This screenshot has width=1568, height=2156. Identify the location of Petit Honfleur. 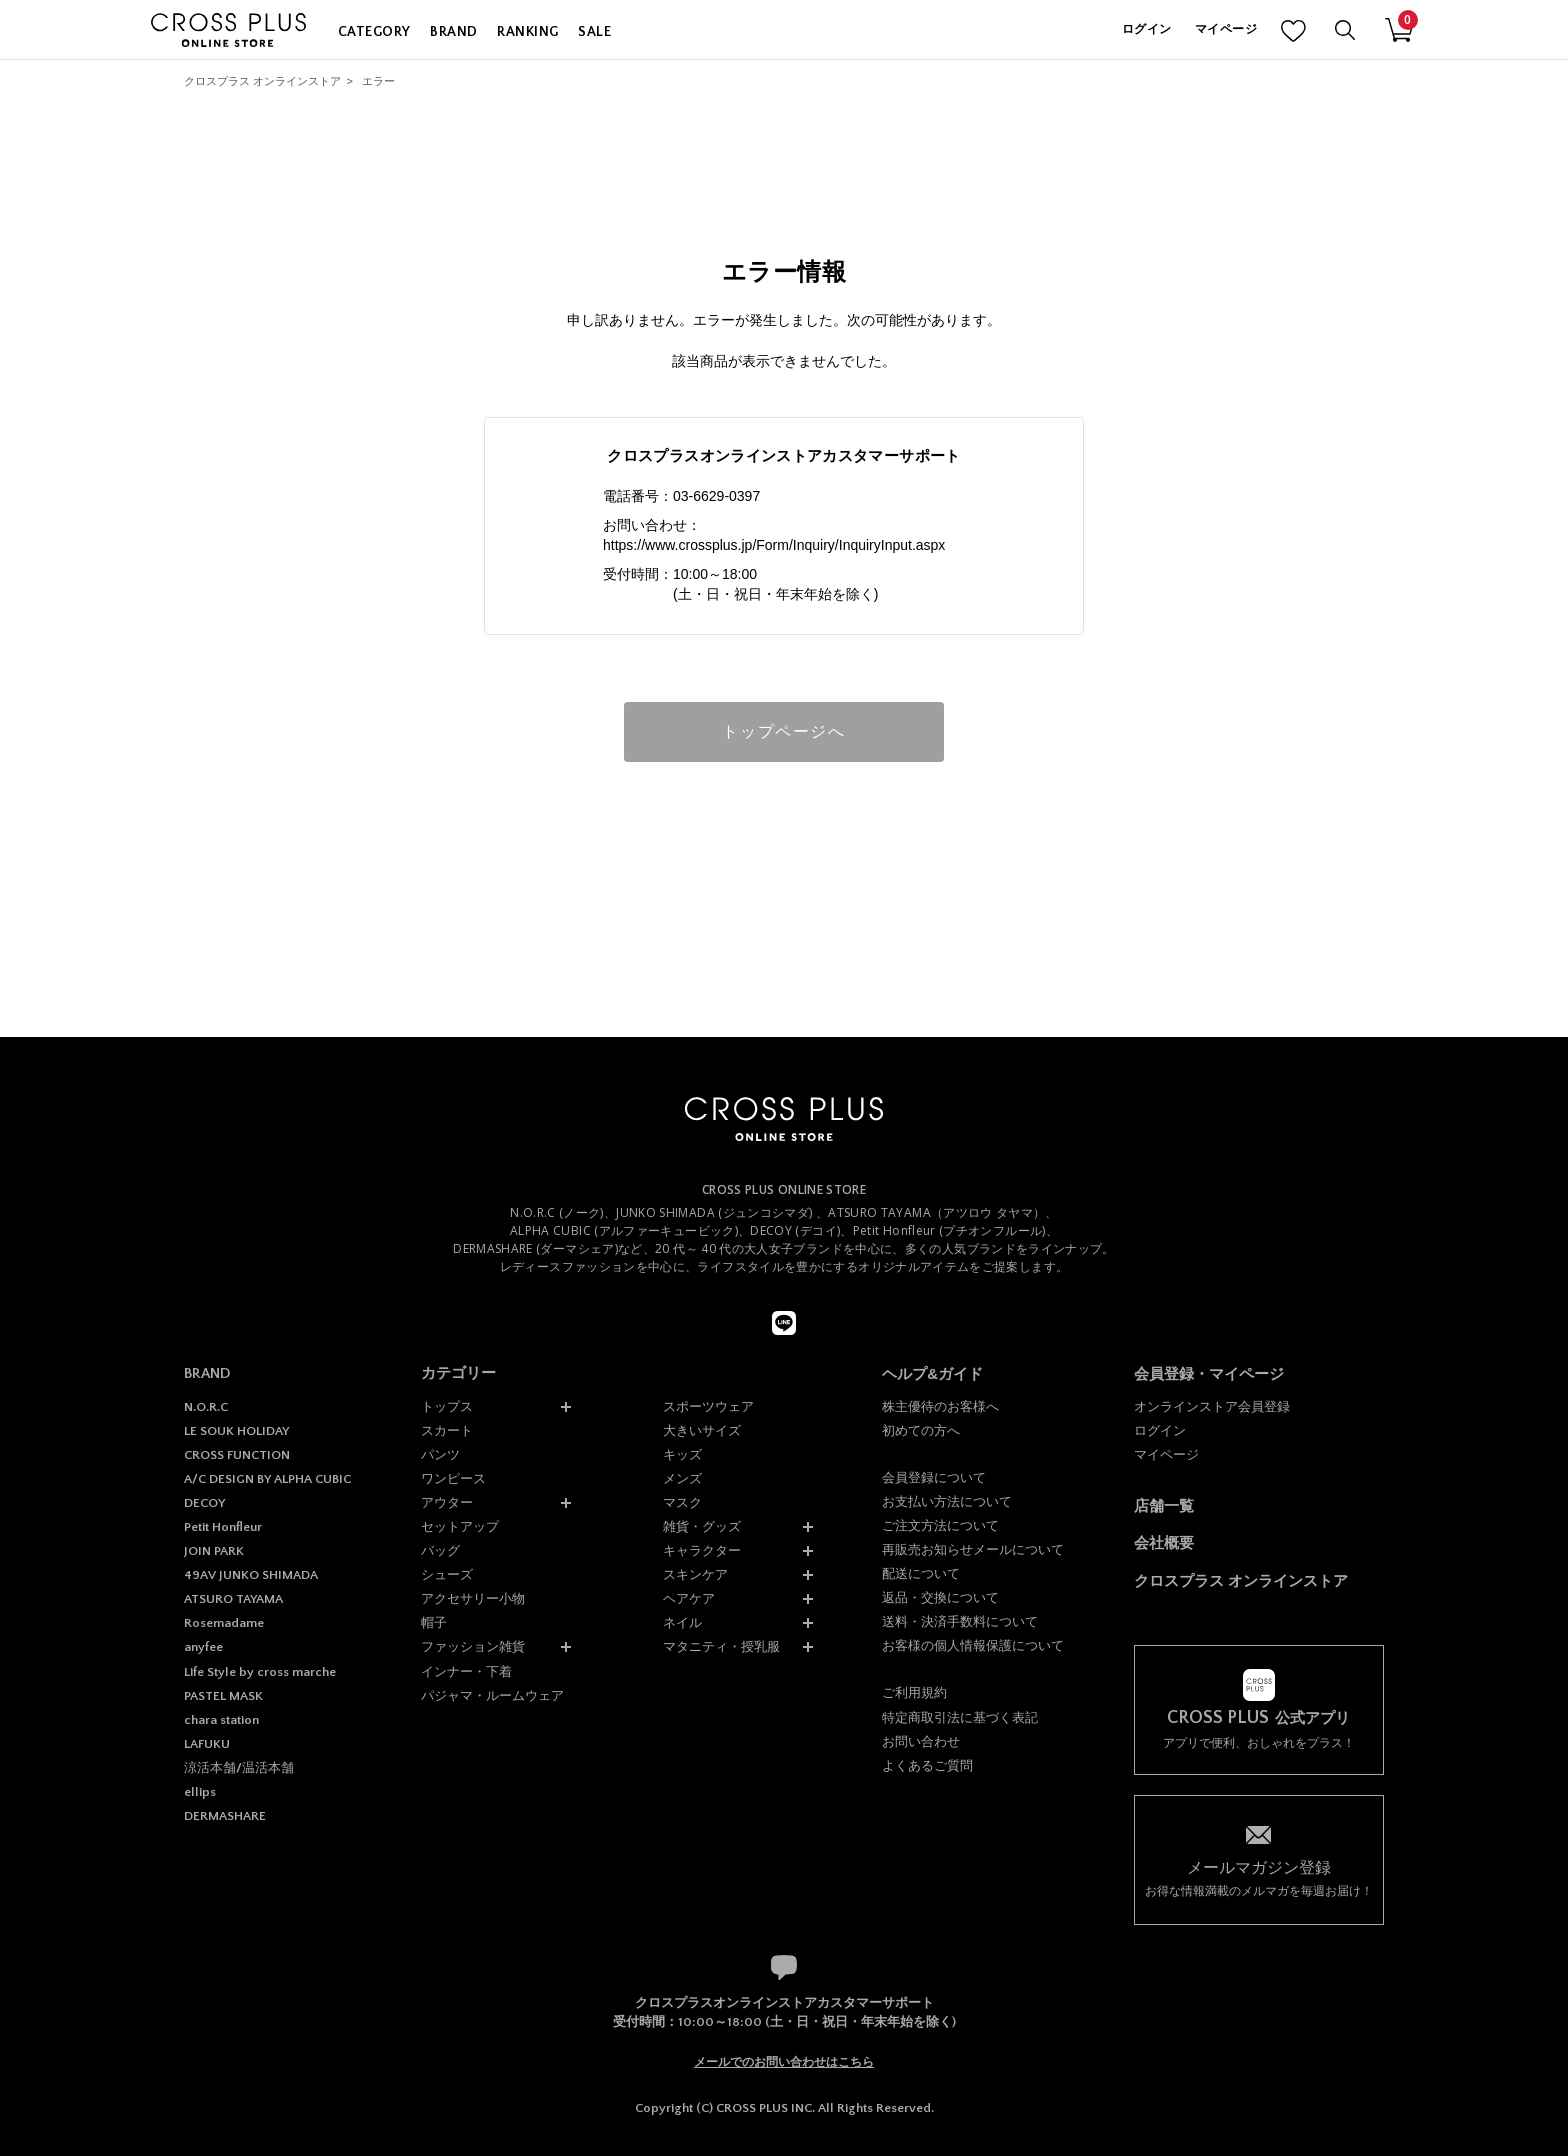
(223, 1527).